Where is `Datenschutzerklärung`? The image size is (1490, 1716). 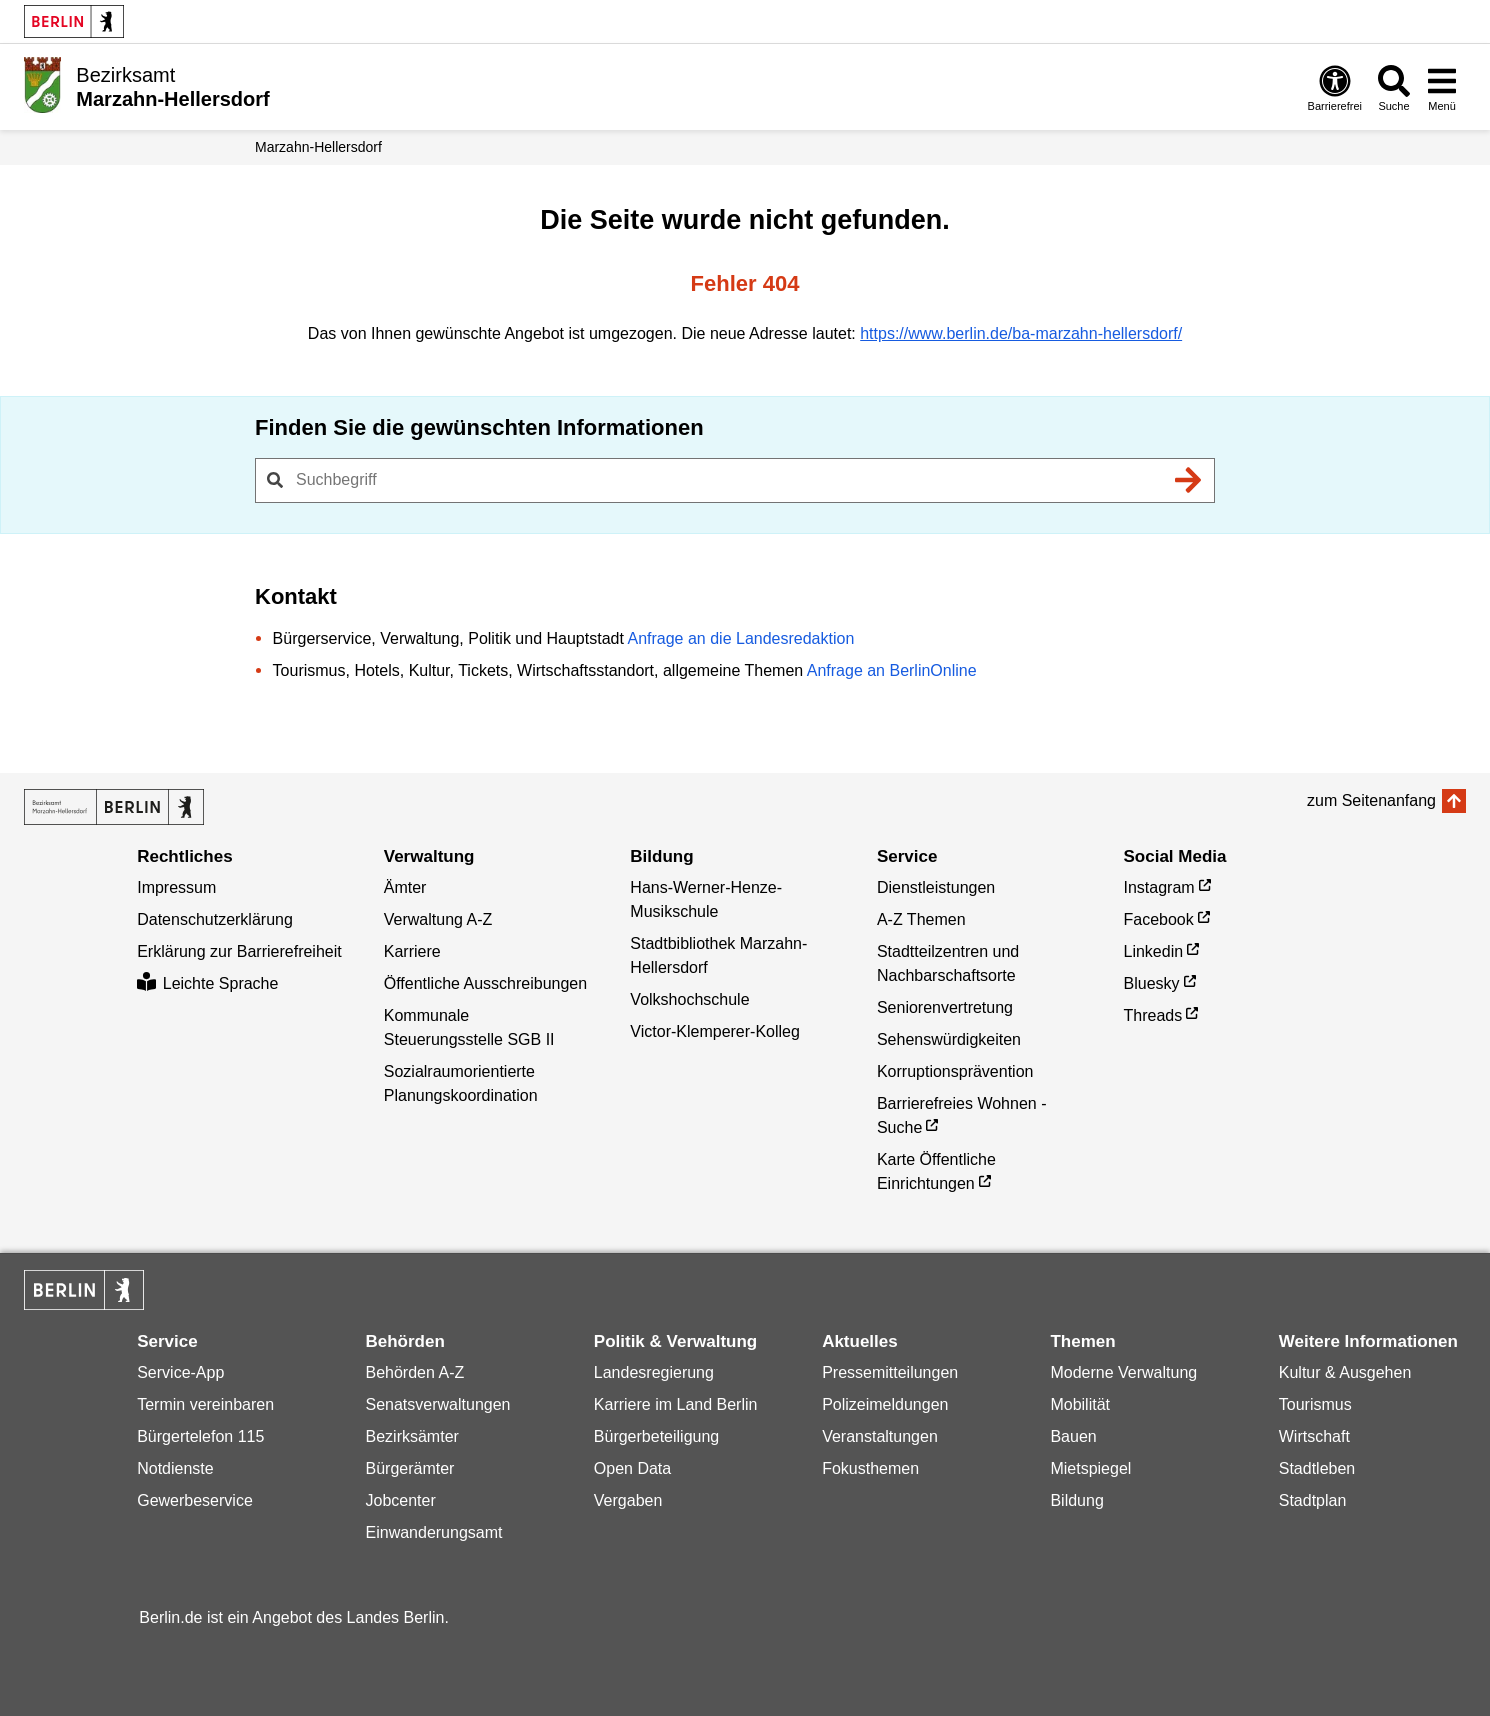
Datenschutzerklärung is located at coordinates (215, 919).